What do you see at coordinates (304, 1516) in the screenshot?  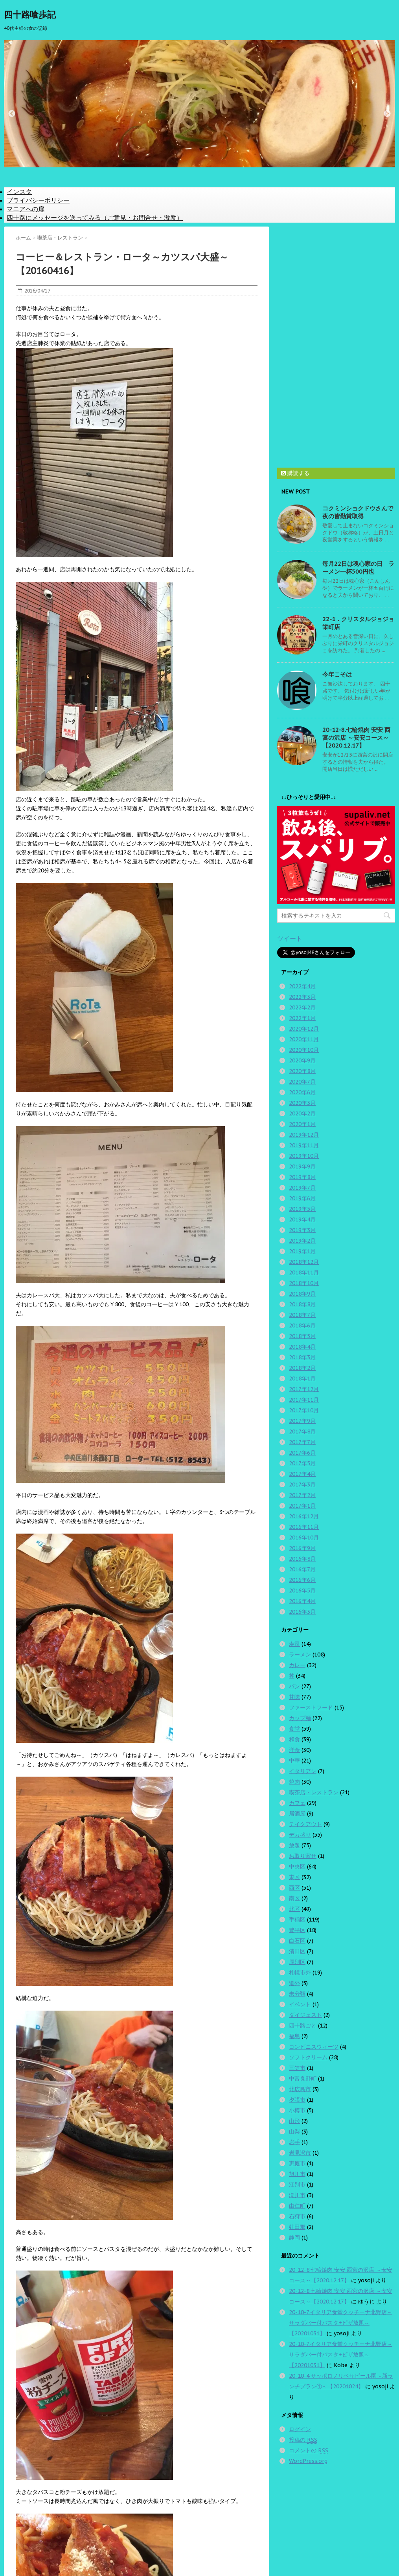 I see `2016年12月` at bounding box center [304, 1516].